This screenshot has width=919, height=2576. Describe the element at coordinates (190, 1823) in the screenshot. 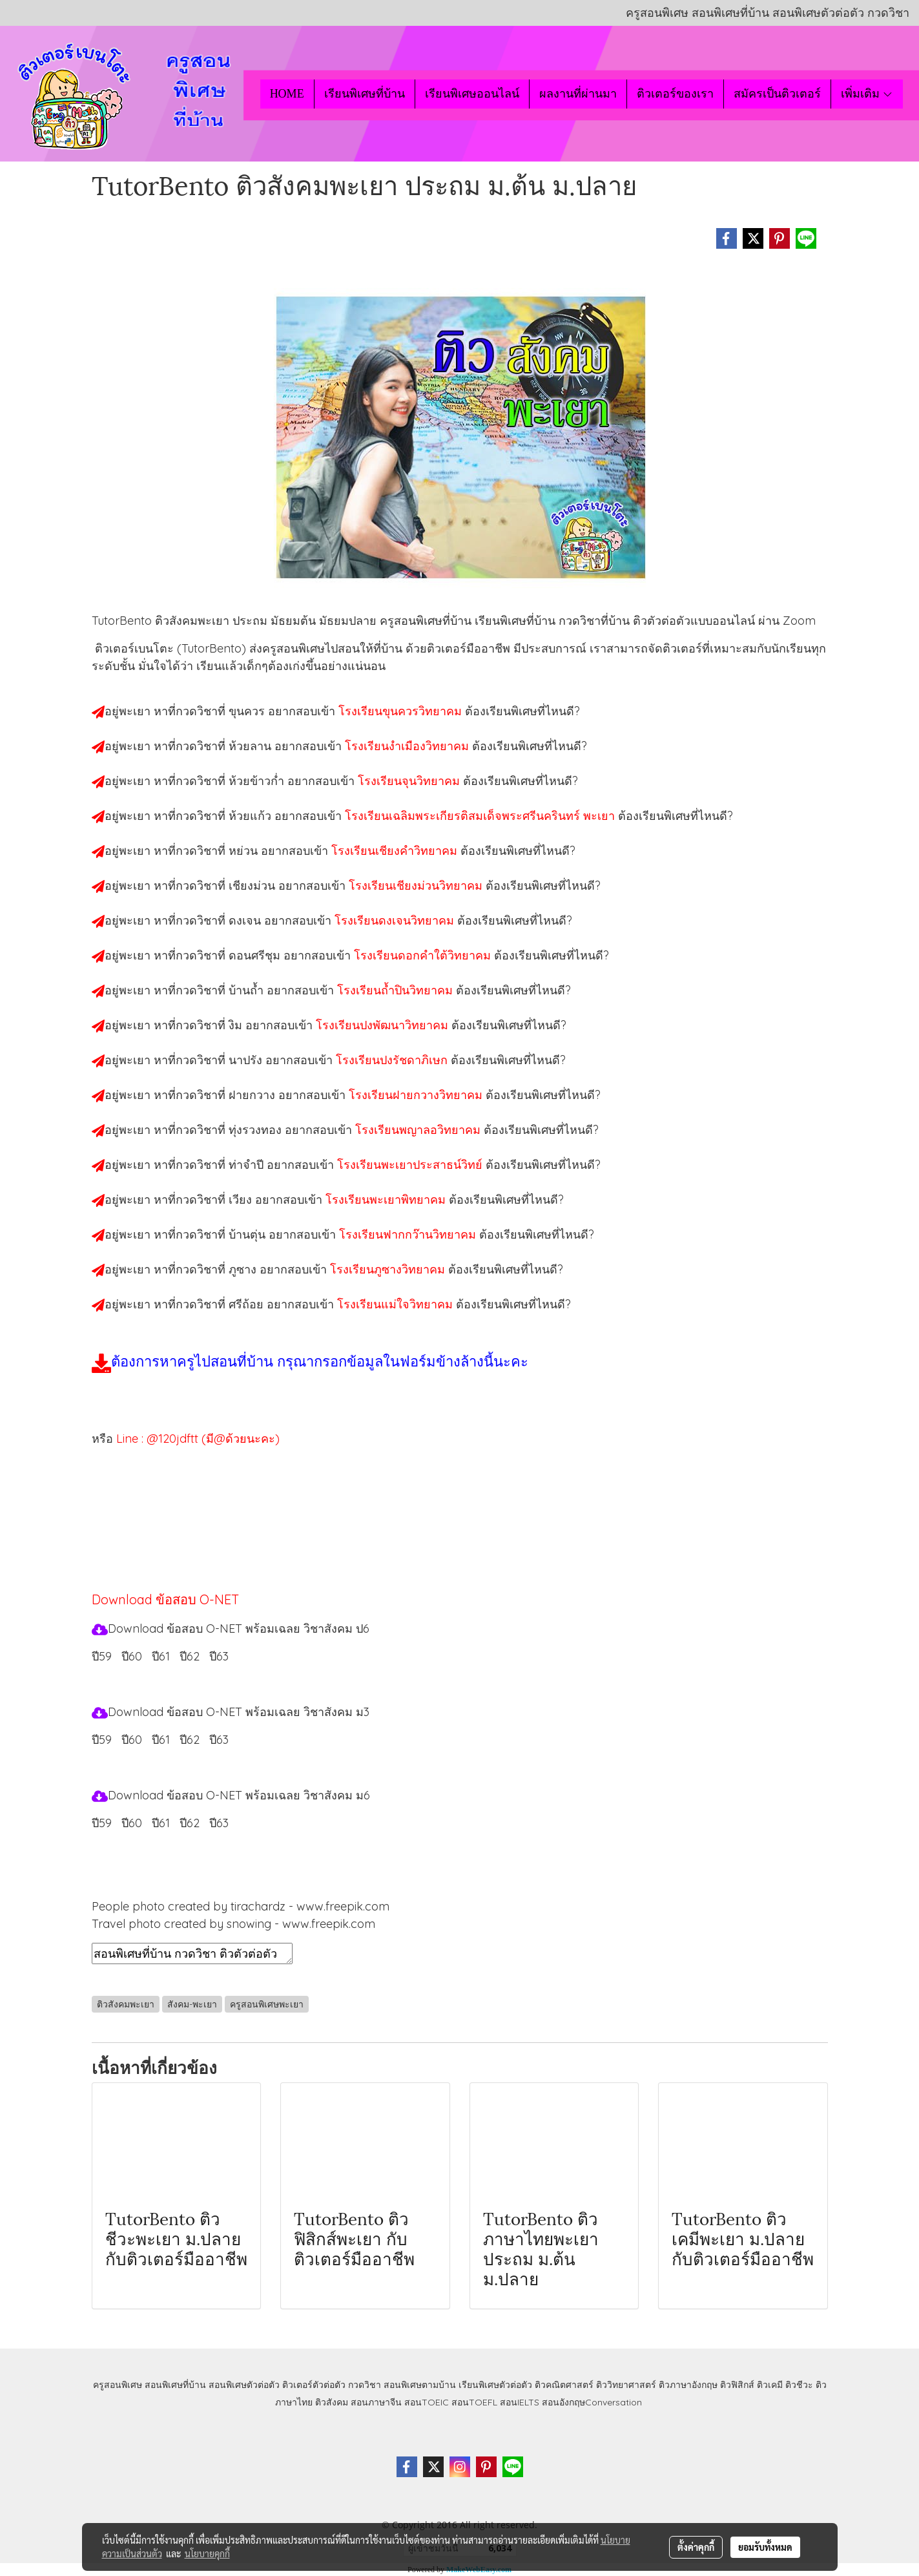

I see `ปี62` at that location.